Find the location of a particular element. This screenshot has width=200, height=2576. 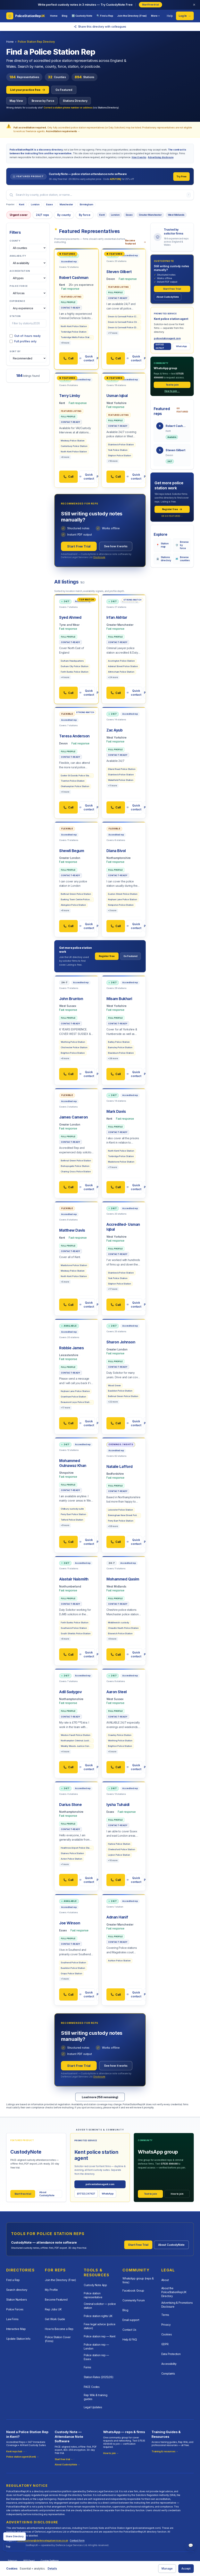

Or go featured → is located at coordinates (172, 516).